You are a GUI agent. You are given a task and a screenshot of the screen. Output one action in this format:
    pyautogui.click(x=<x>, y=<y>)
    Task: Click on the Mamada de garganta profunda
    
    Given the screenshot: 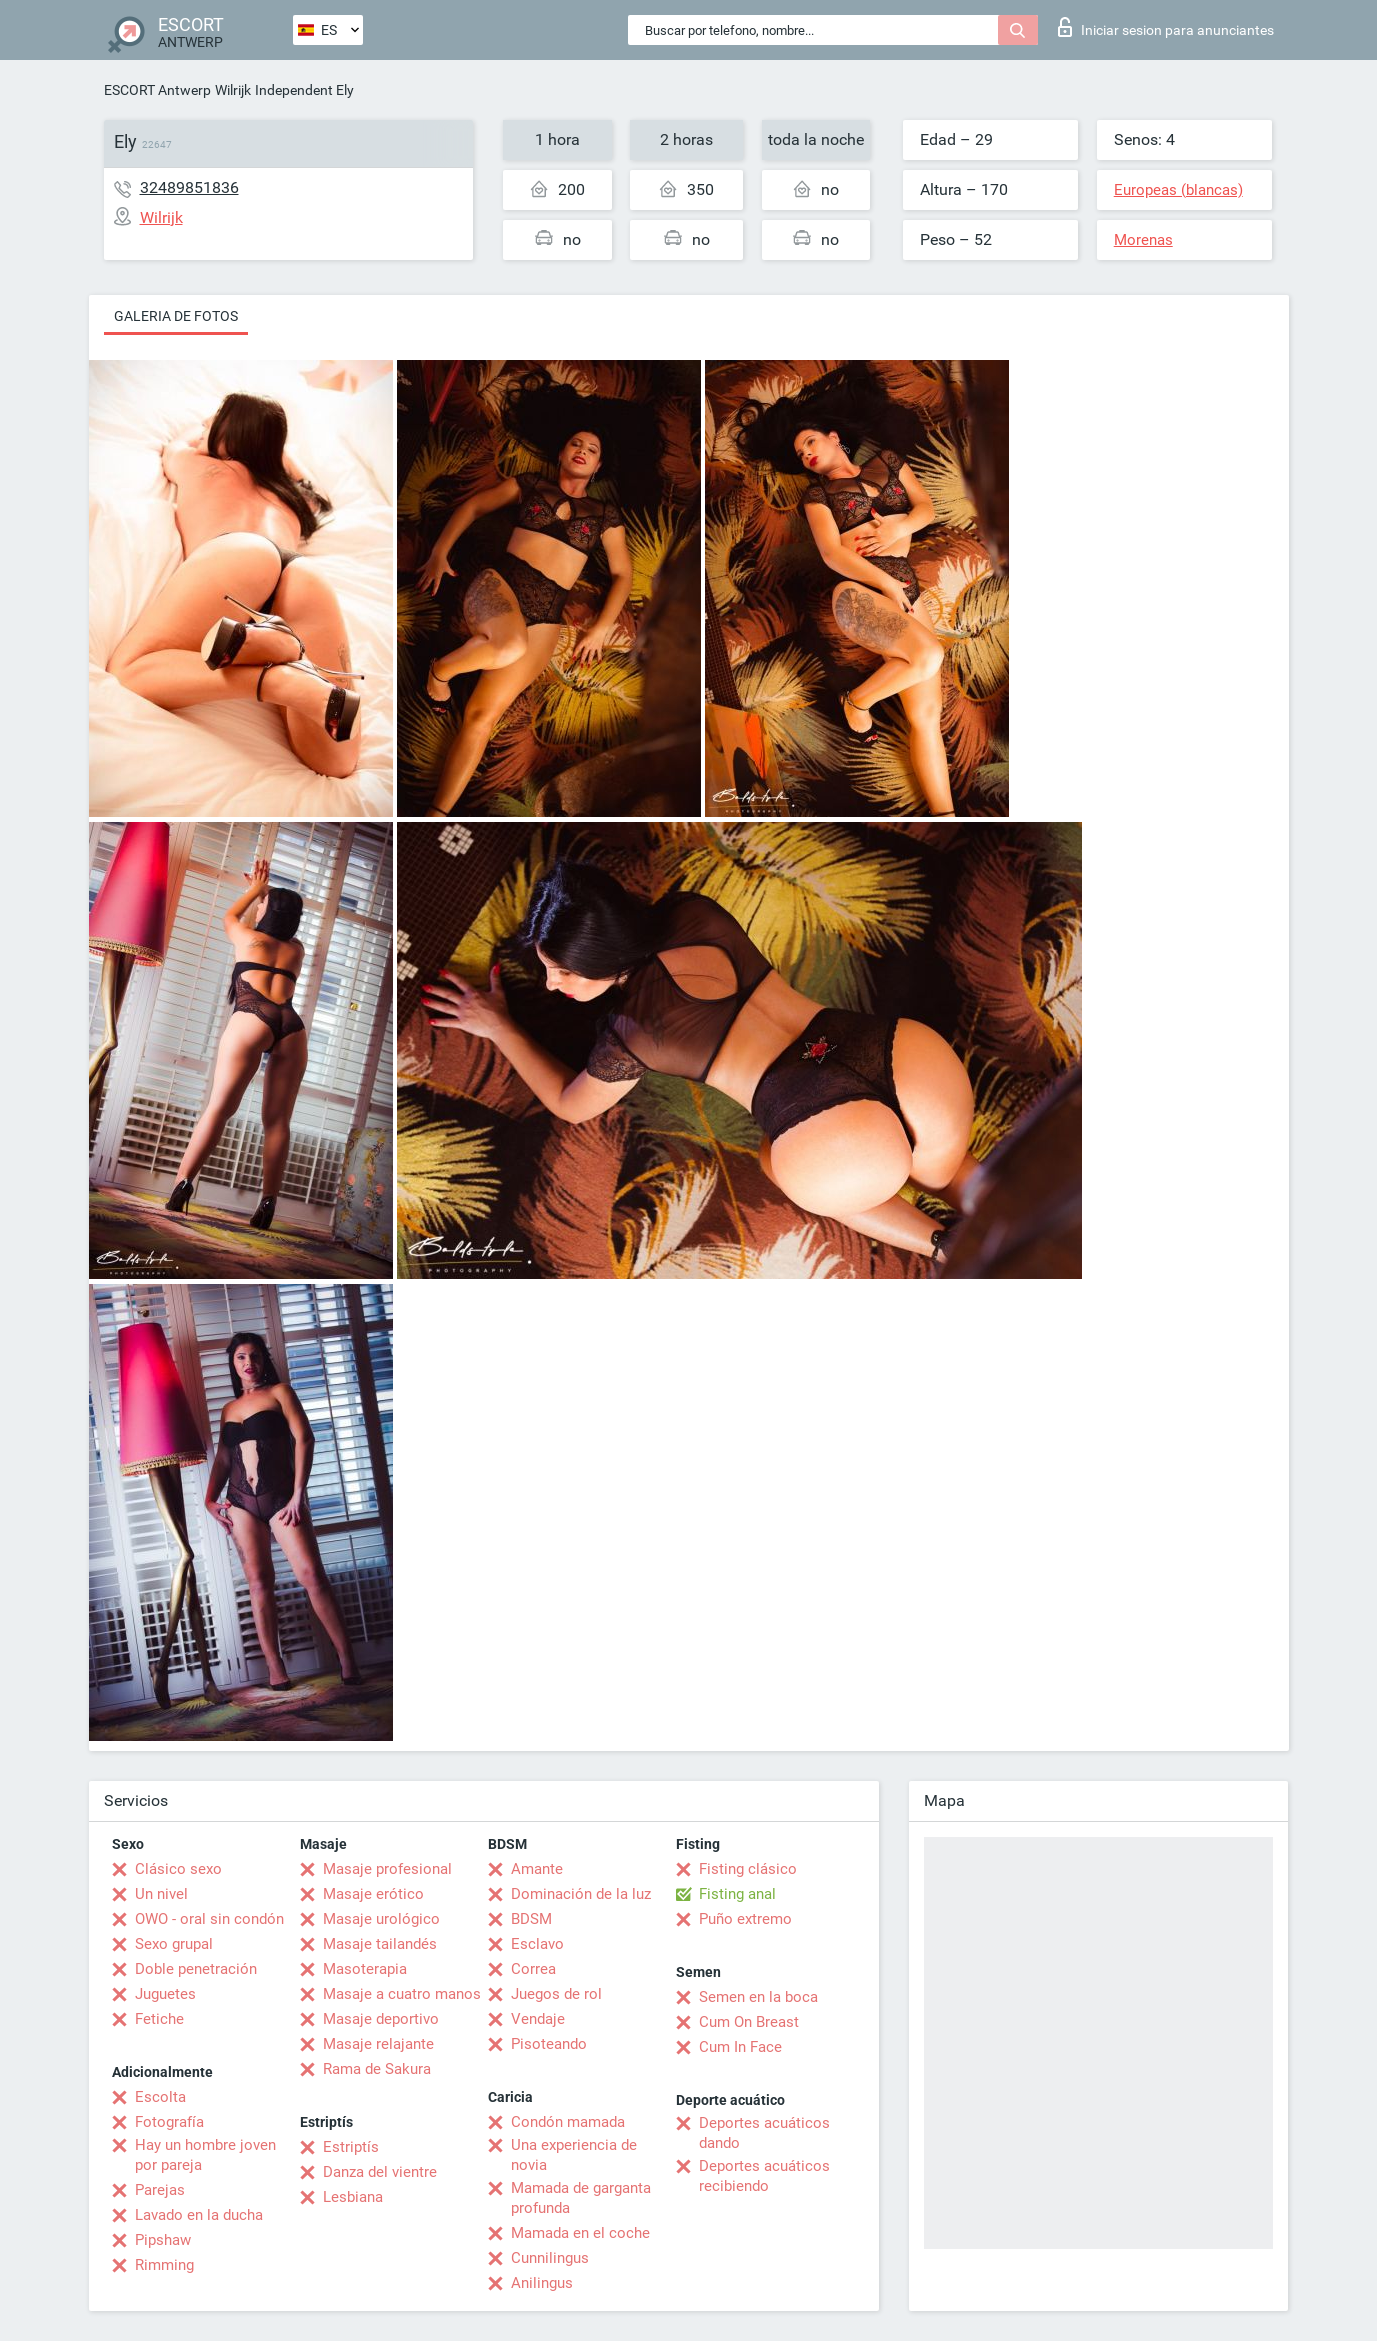 What is the action you would take?
    pyautogui.click(x=581, y=2198)
    